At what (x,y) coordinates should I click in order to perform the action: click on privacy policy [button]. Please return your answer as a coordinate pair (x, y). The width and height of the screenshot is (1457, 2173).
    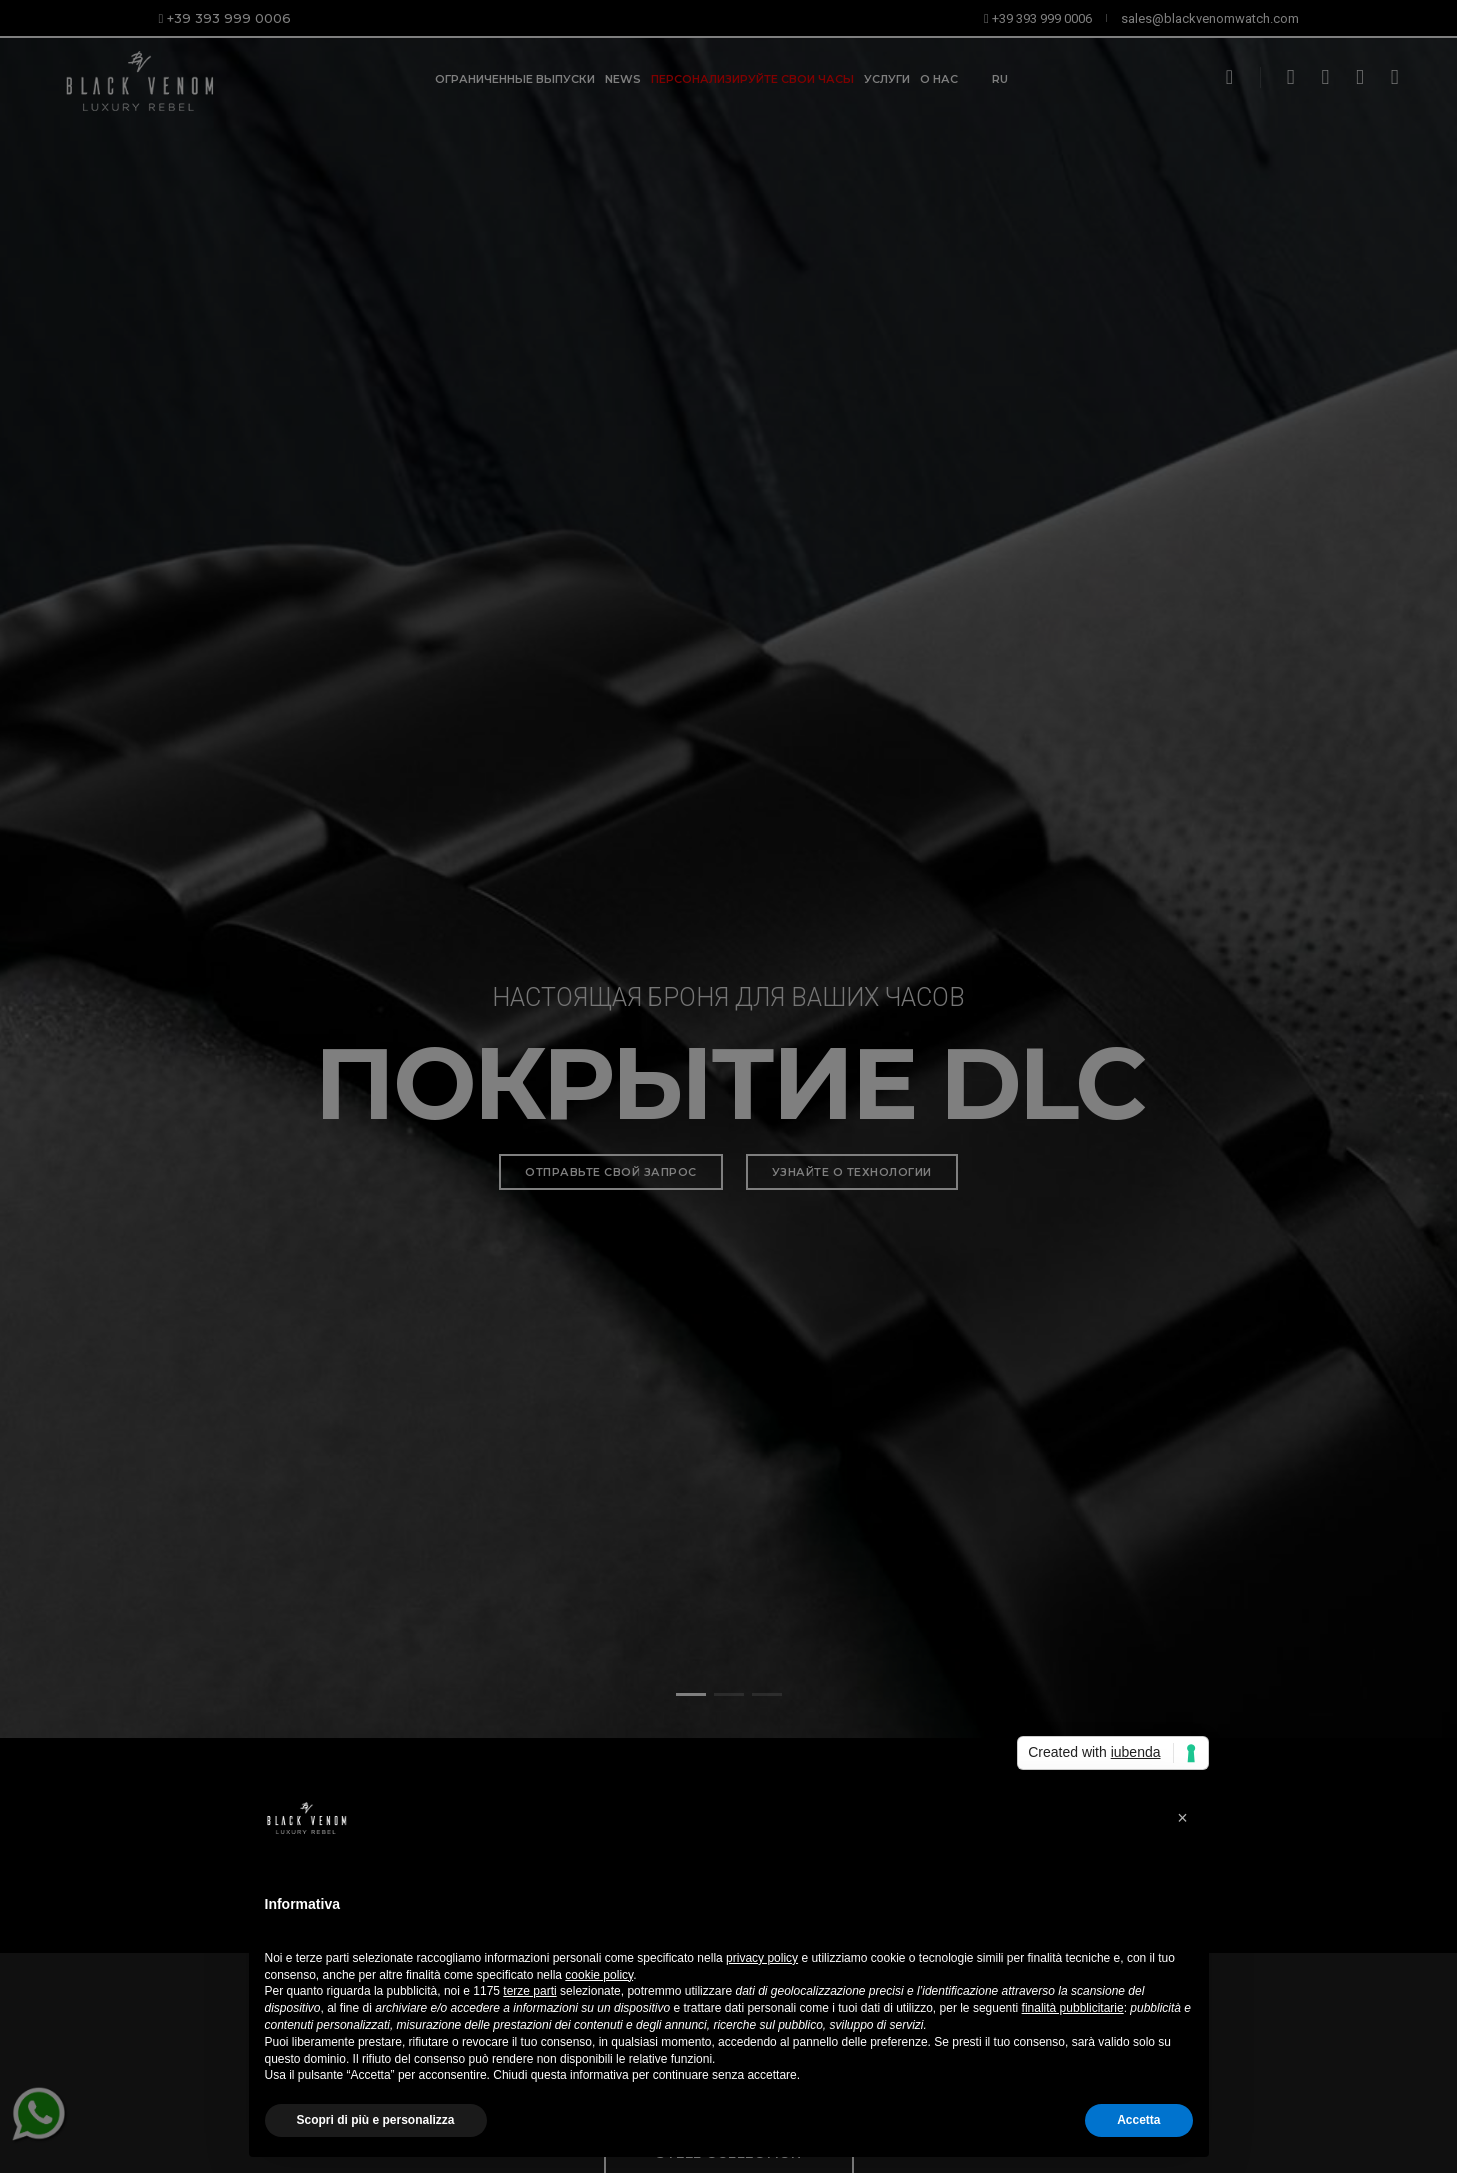
    Looking at the image, I should click on (762, 1958).